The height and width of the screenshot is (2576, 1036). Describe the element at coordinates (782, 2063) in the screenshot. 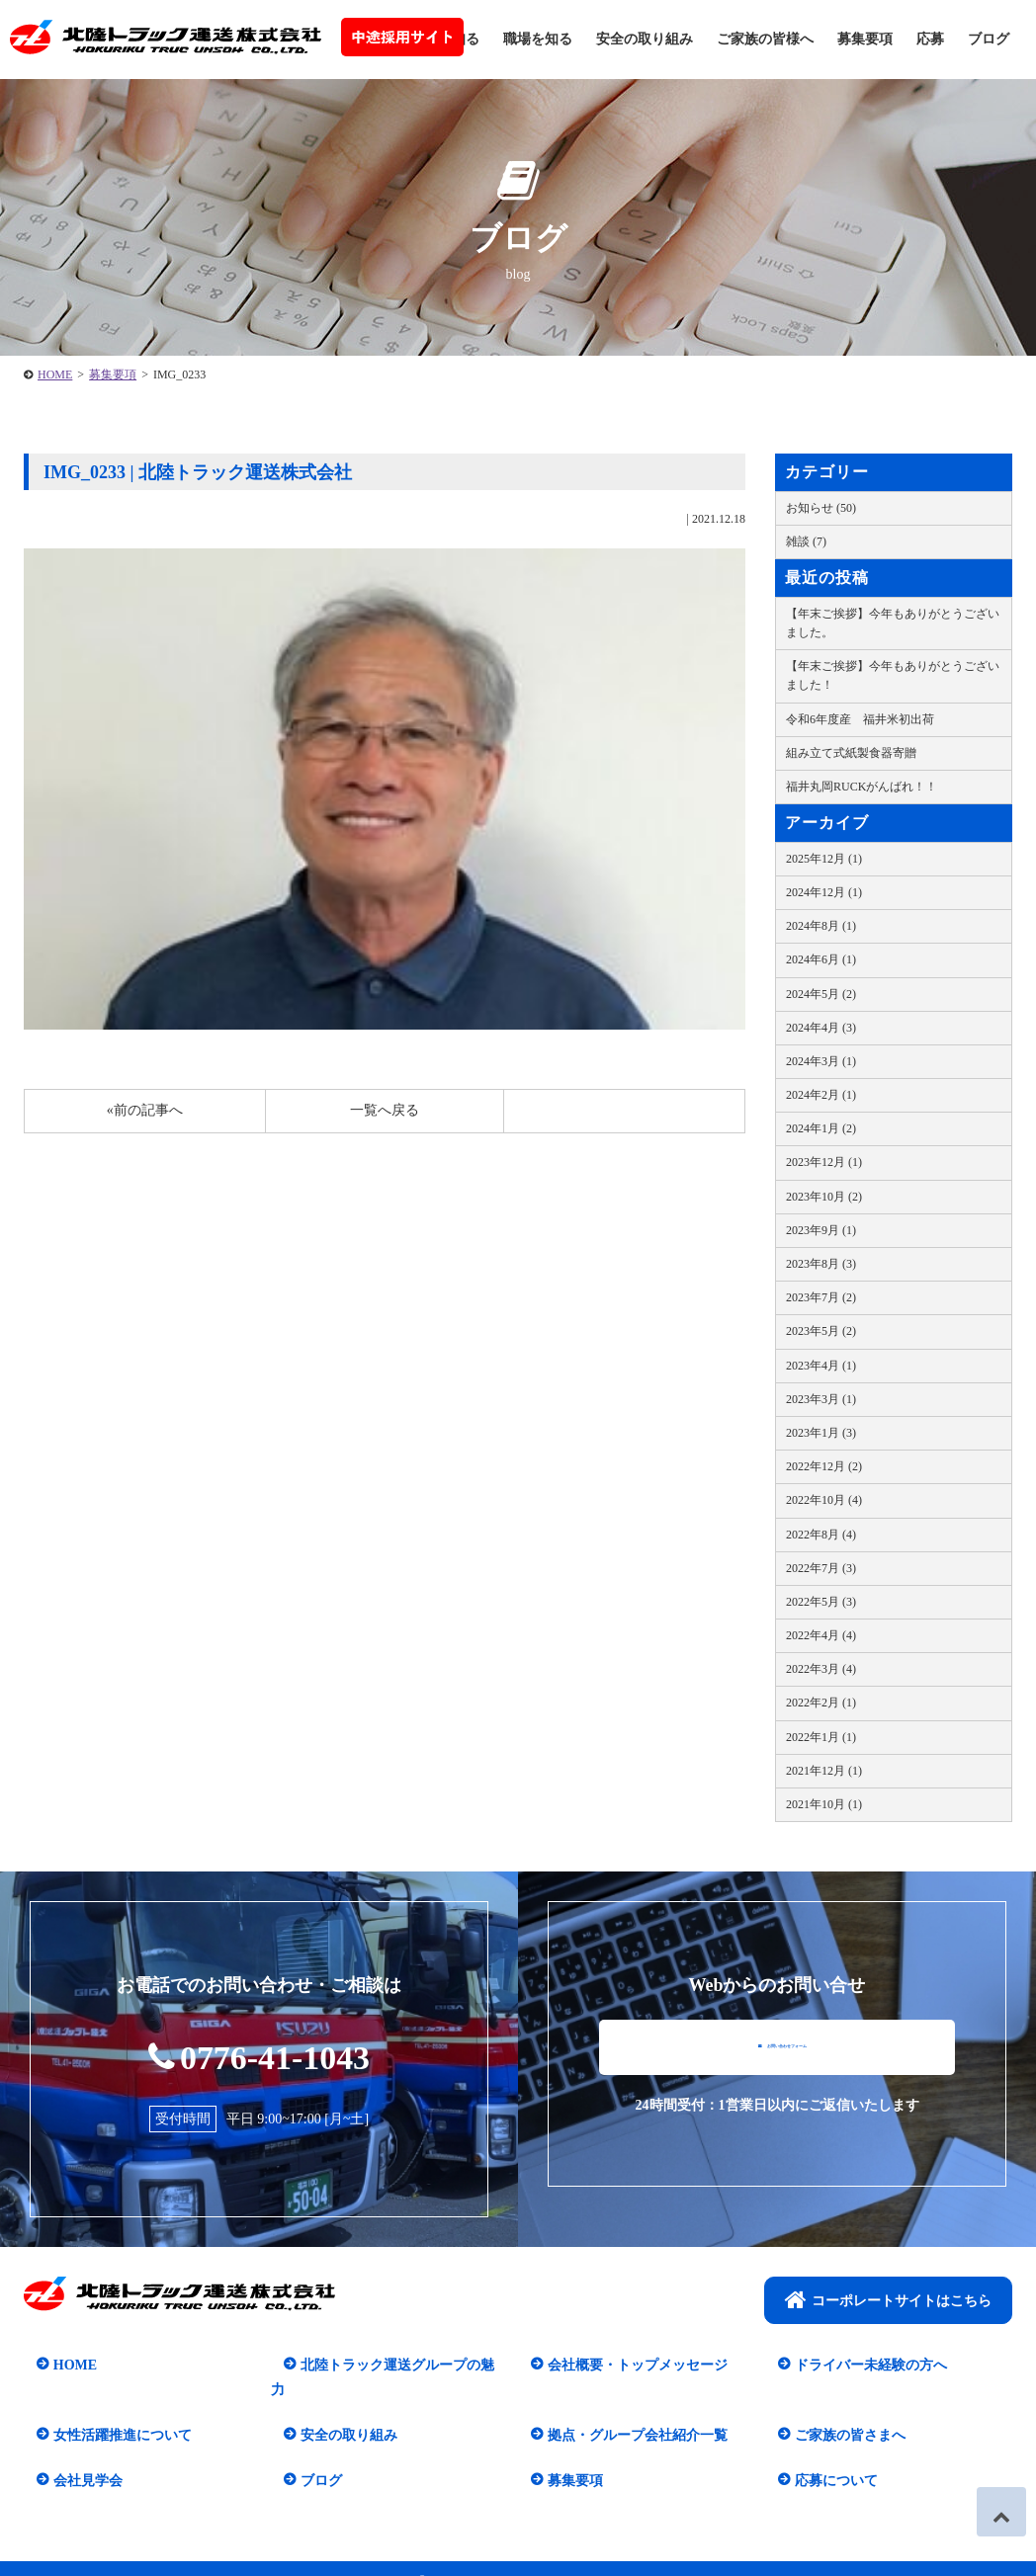

I see `お問い合わせフォーム` at that location.